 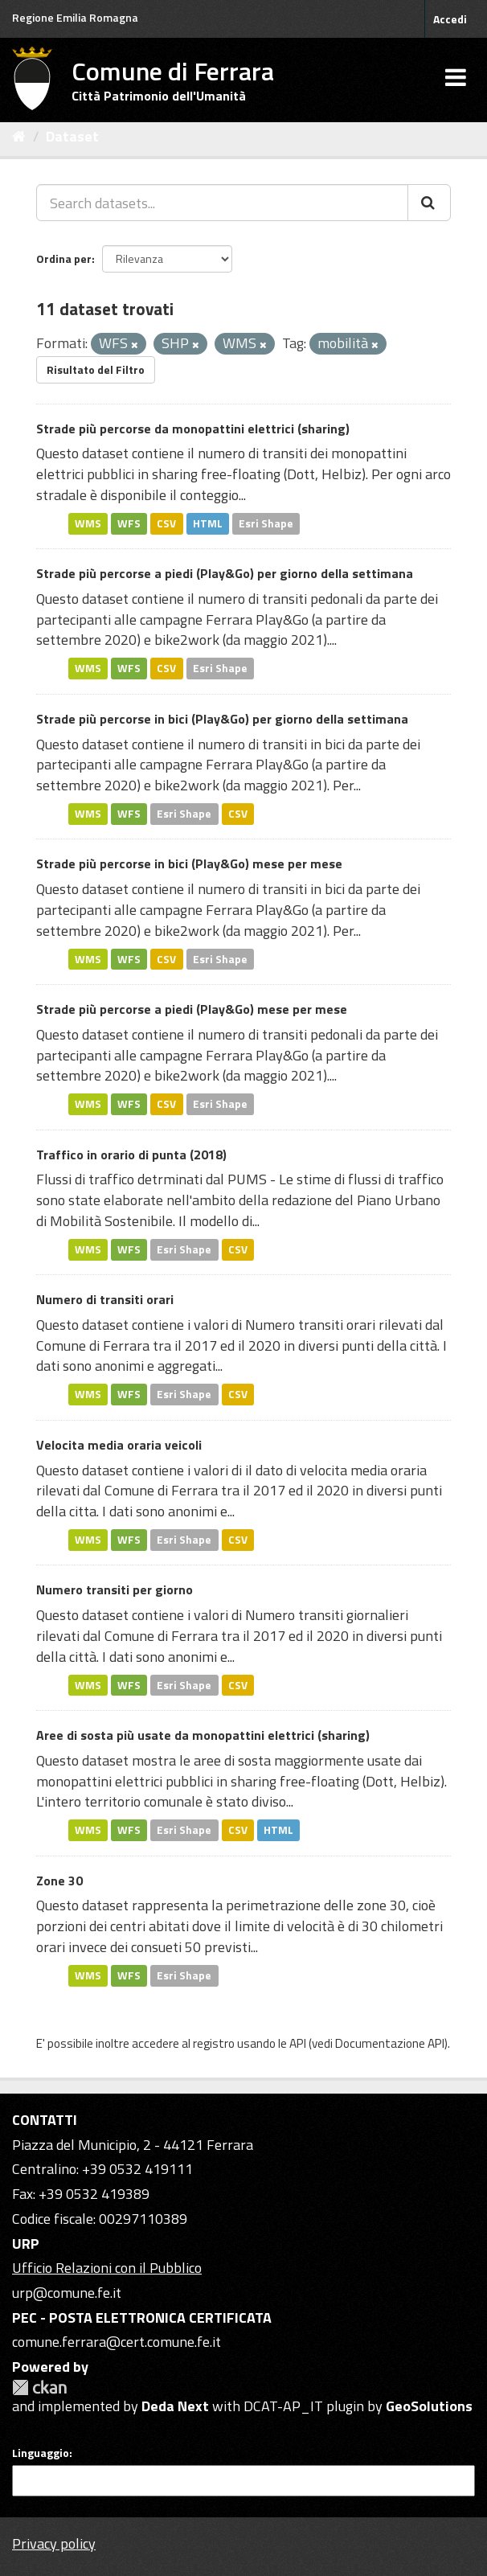 I want to click on Traffico in orario di punta (2018), so click(x=131, y=1154).